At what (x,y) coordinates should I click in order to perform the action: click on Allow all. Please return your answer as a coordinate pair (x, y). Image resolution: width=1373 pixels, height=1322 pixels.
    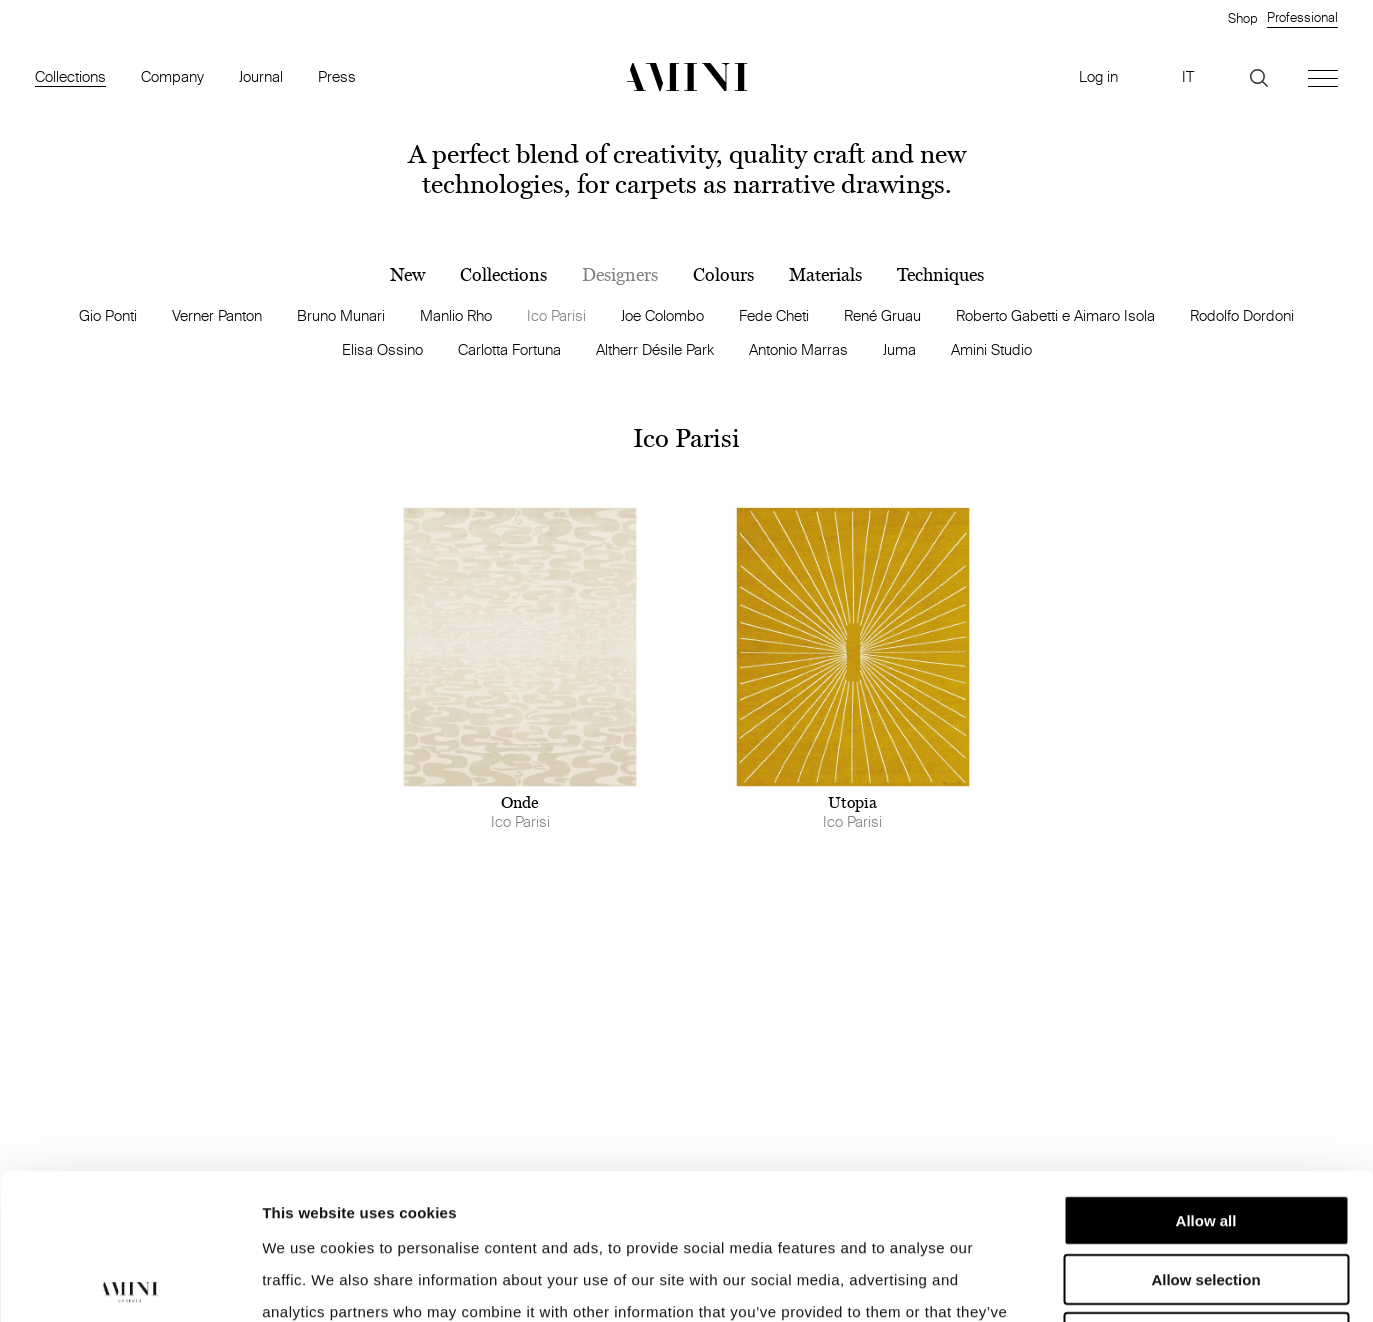
    Looking at the image, I should click on (1206, 1074).